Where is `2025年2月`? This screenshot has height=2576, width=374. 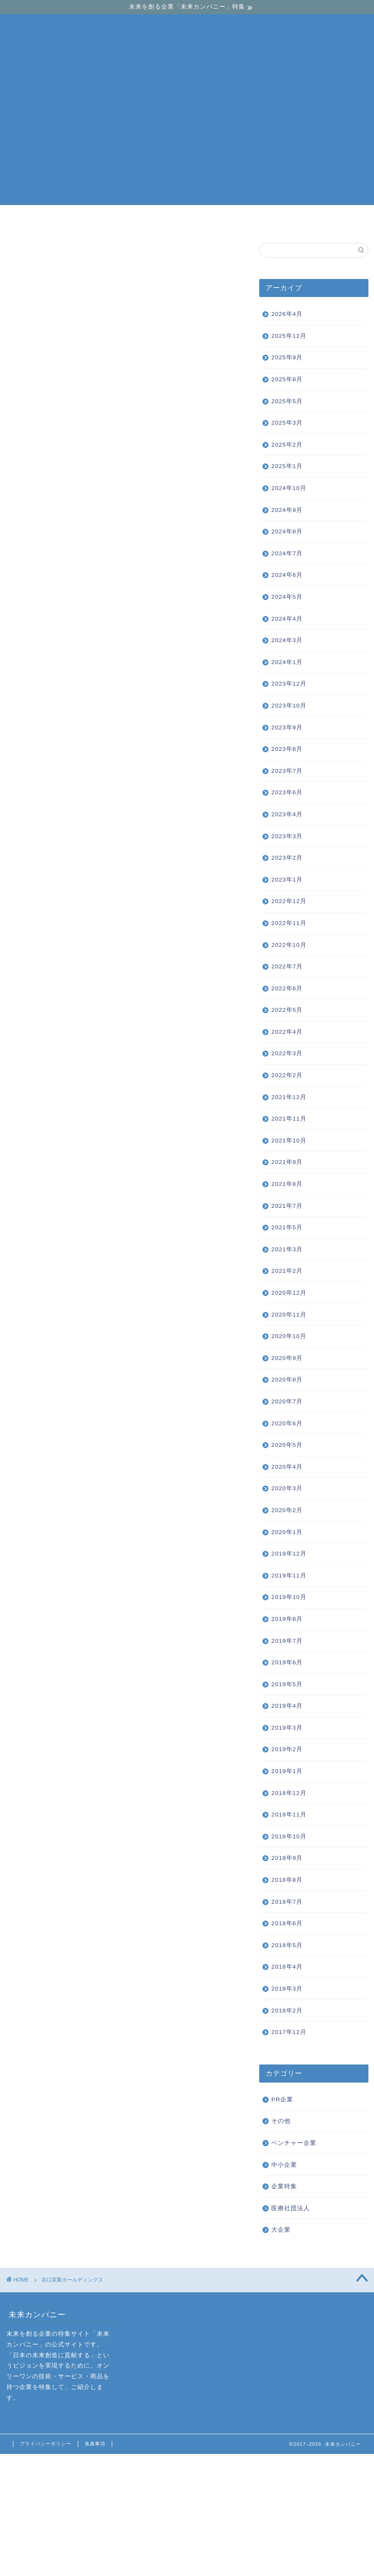
2025年2月 is located at coordinates (287, 444).